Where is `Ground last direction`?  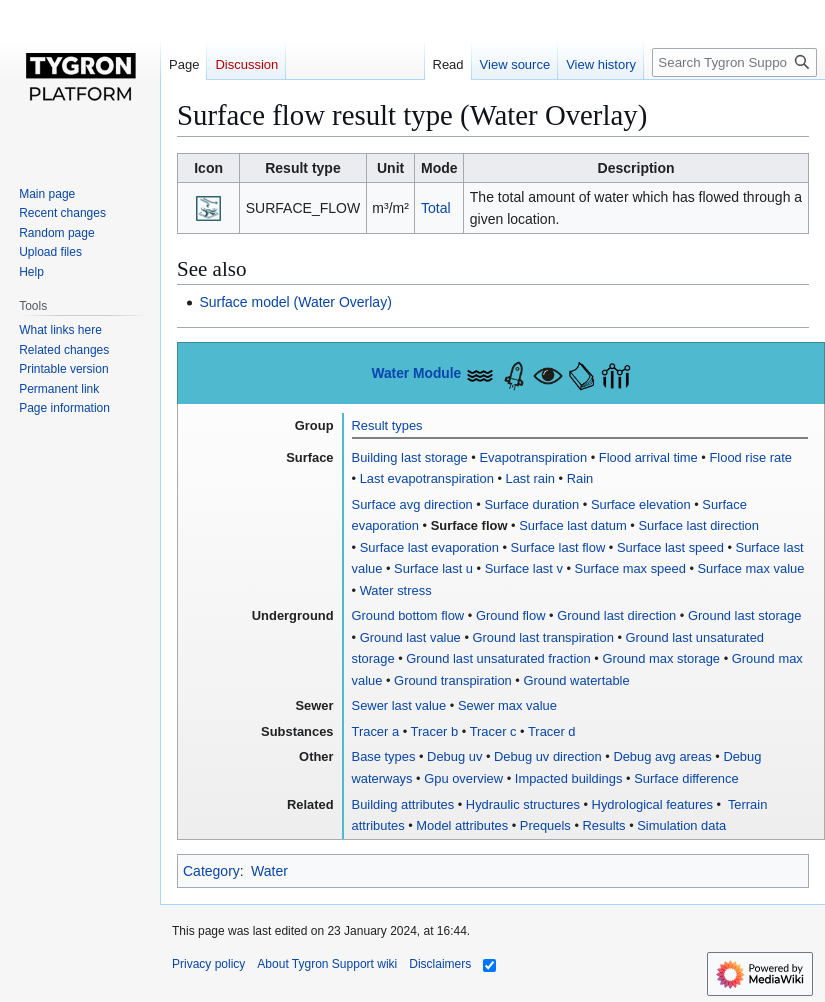 Ground last direction is located at coordinates (616, 615).